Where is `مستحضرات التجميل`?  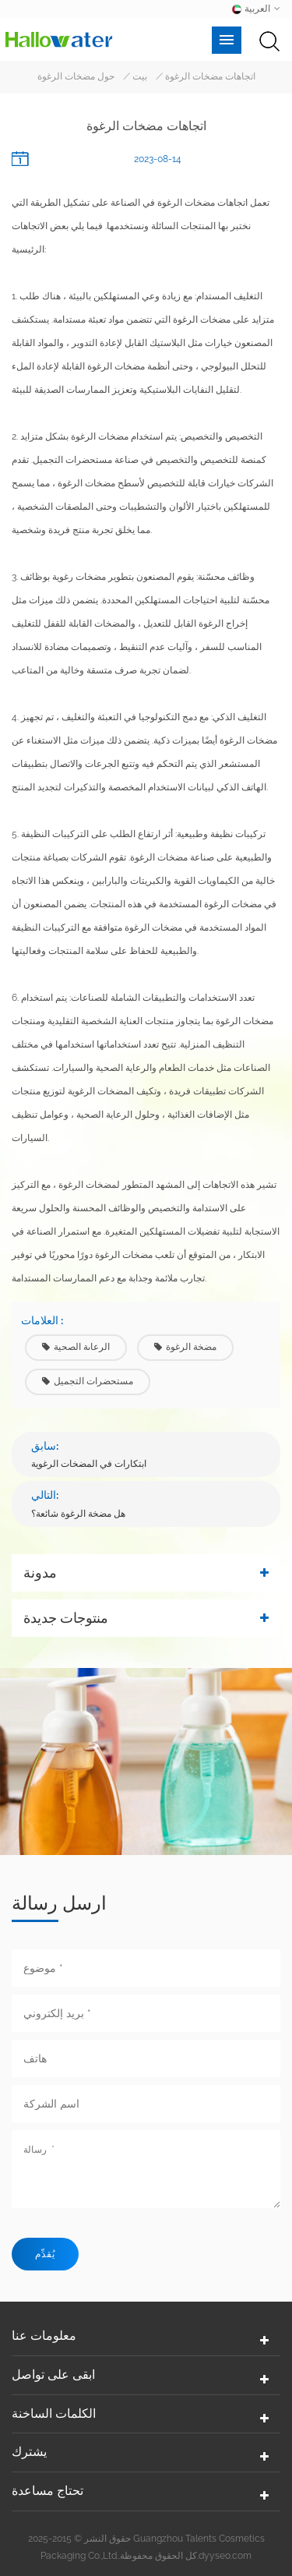
مستحضرات التجميل is located at coordinates (87, 1381).